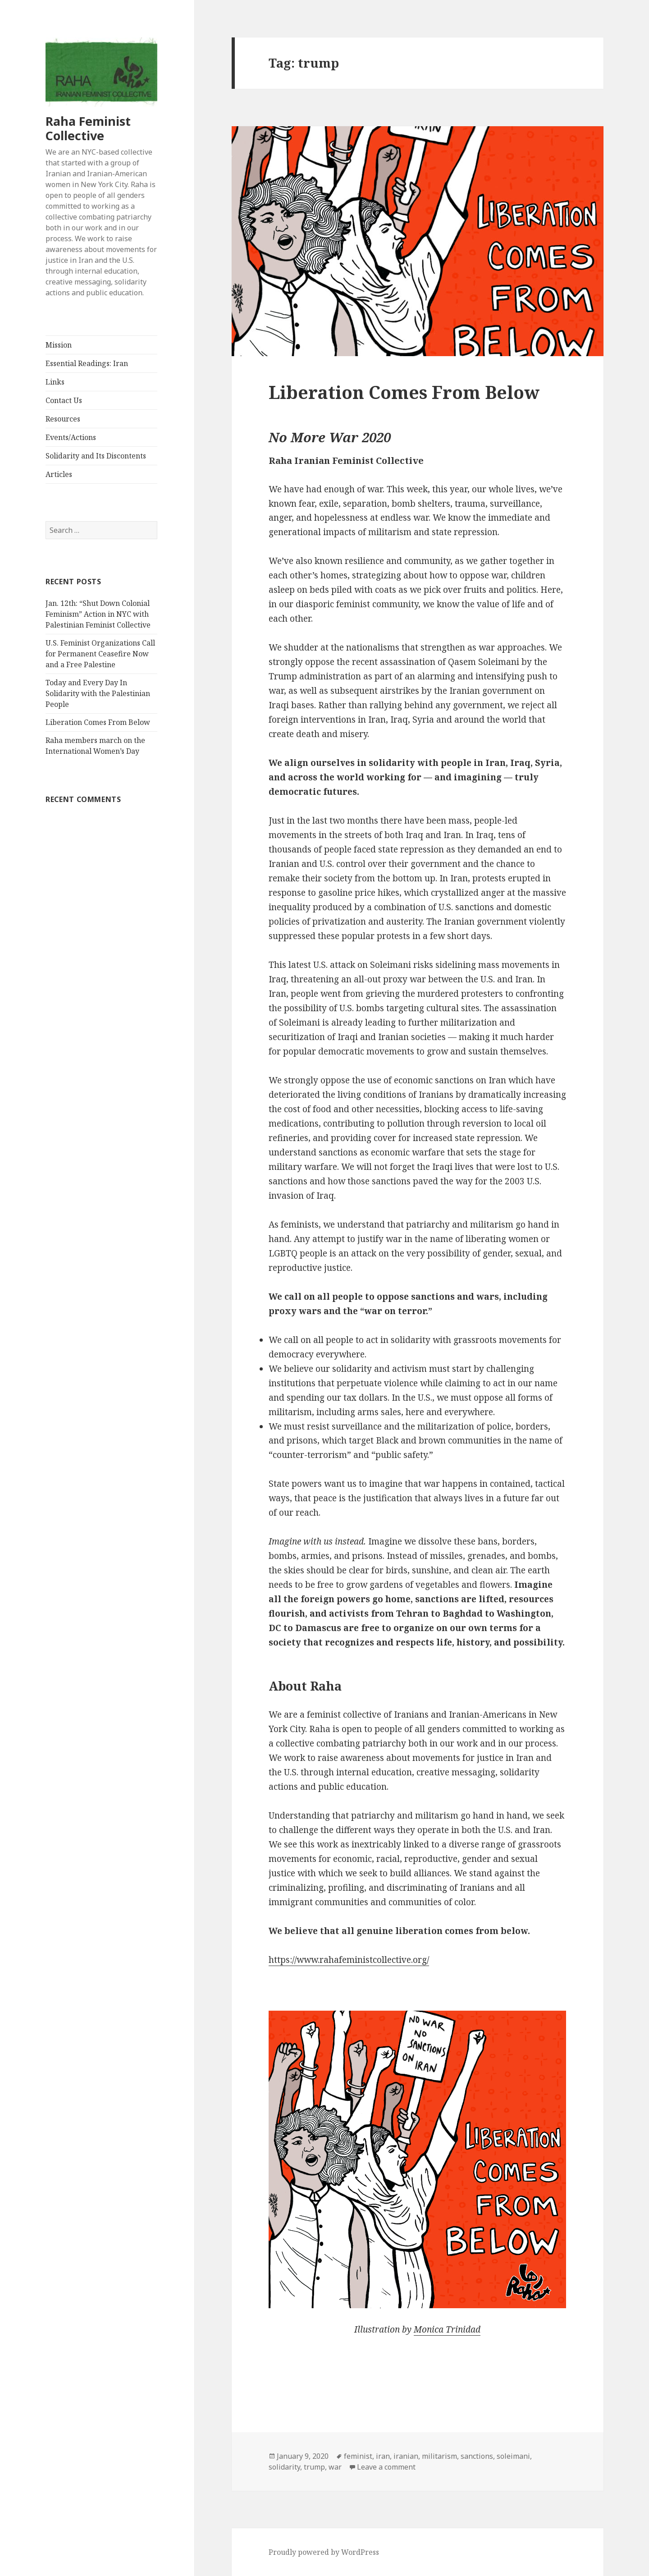 This screenshot has width=649, height=2576. Describe the element at coordinates (96, 456) in the screenshot. I see `Solidarity and Its Discontents` at that location.